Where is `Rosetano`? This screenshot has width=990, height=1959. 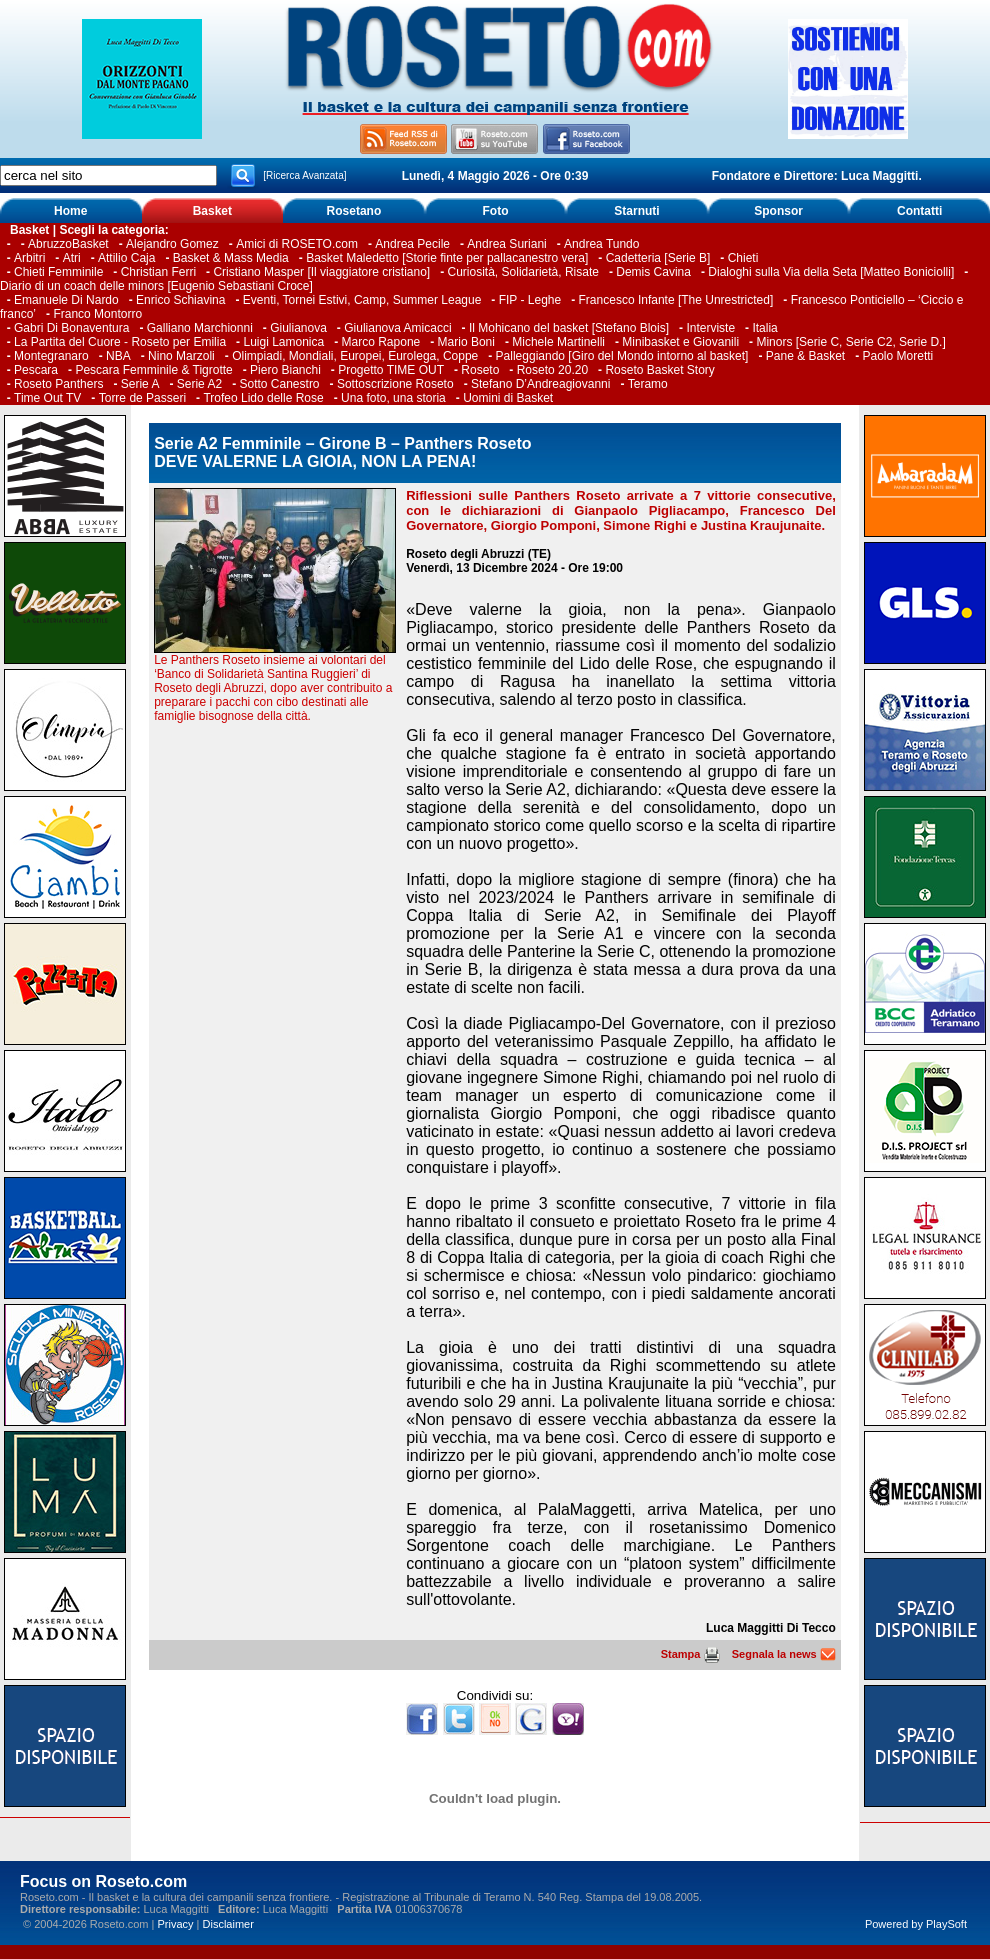 Rosetano is located at coordinates (354, 211).